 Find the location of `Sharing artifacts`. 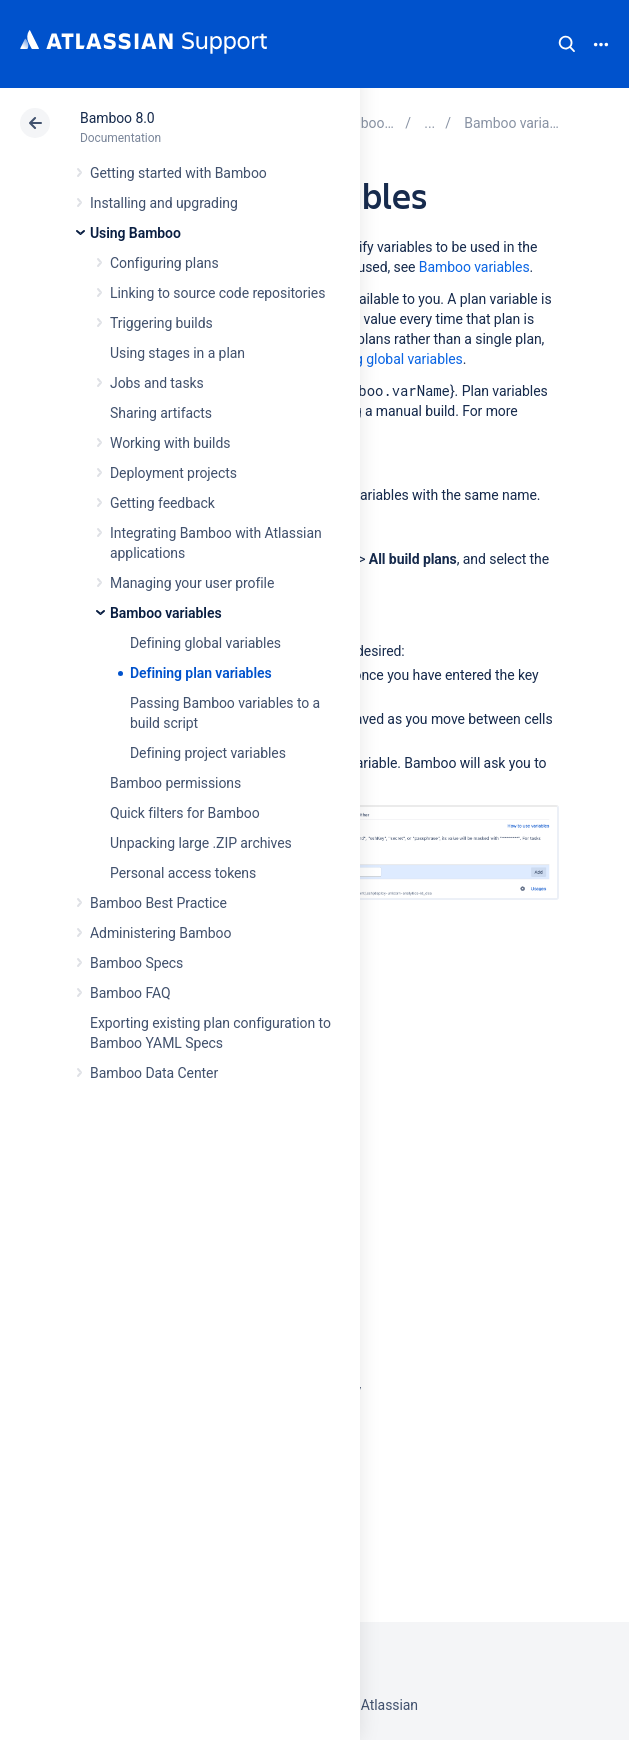

Sharing artifacts is located at coordinates (161, 413).